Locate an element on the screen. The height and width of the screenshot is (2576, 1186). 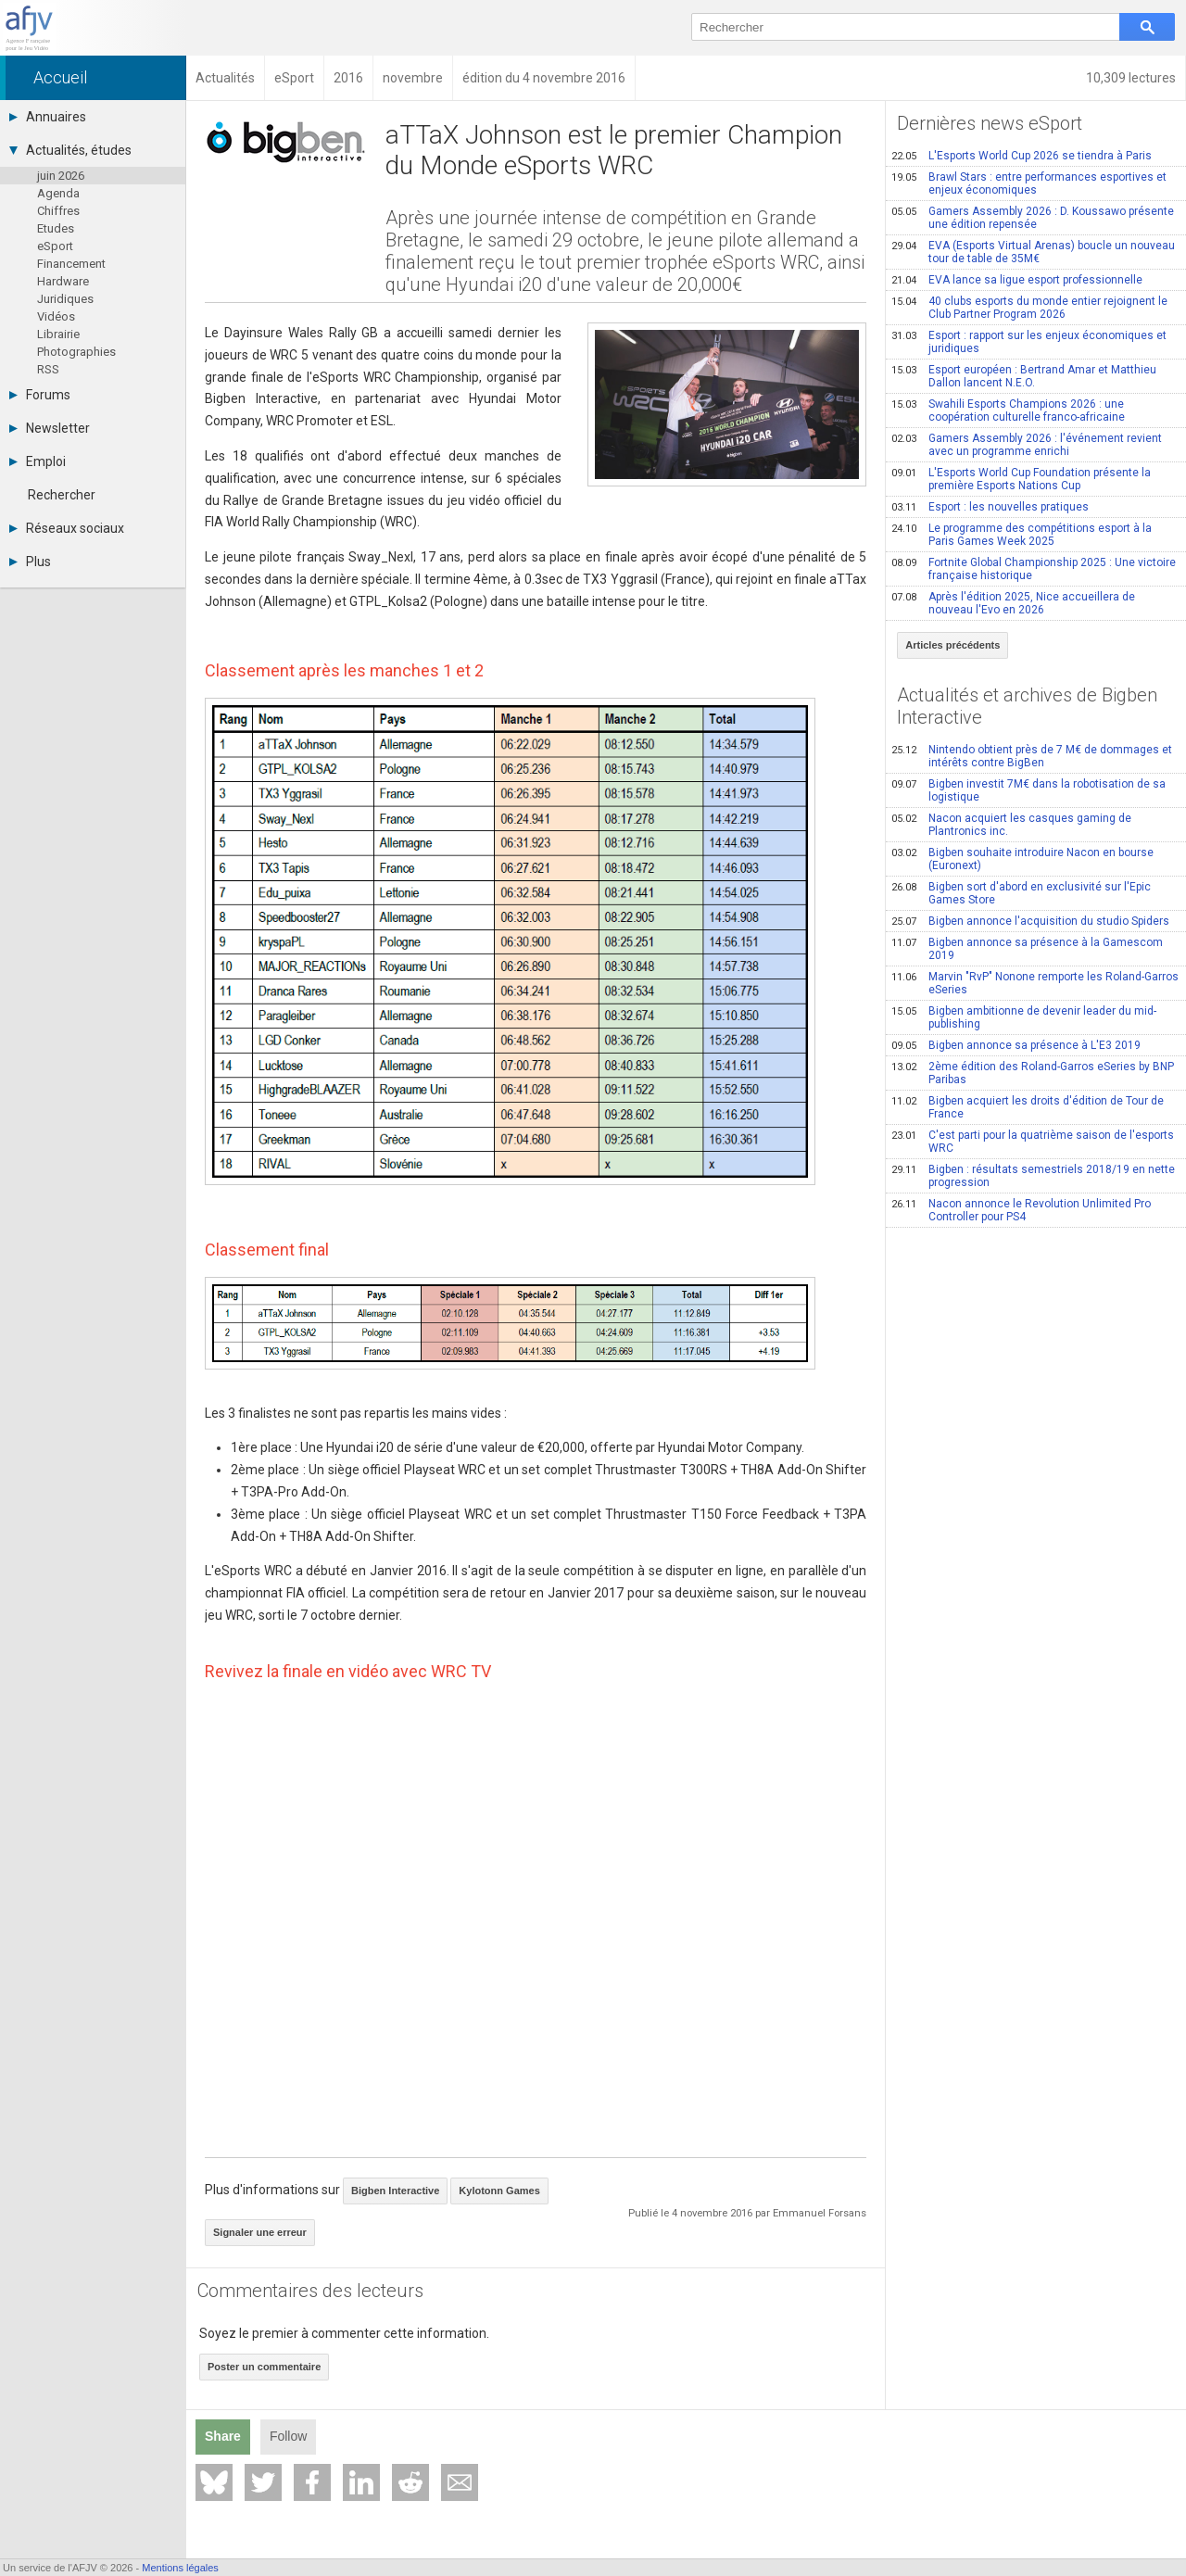
Poster un commentaire is located at coordinates (264, 2366).